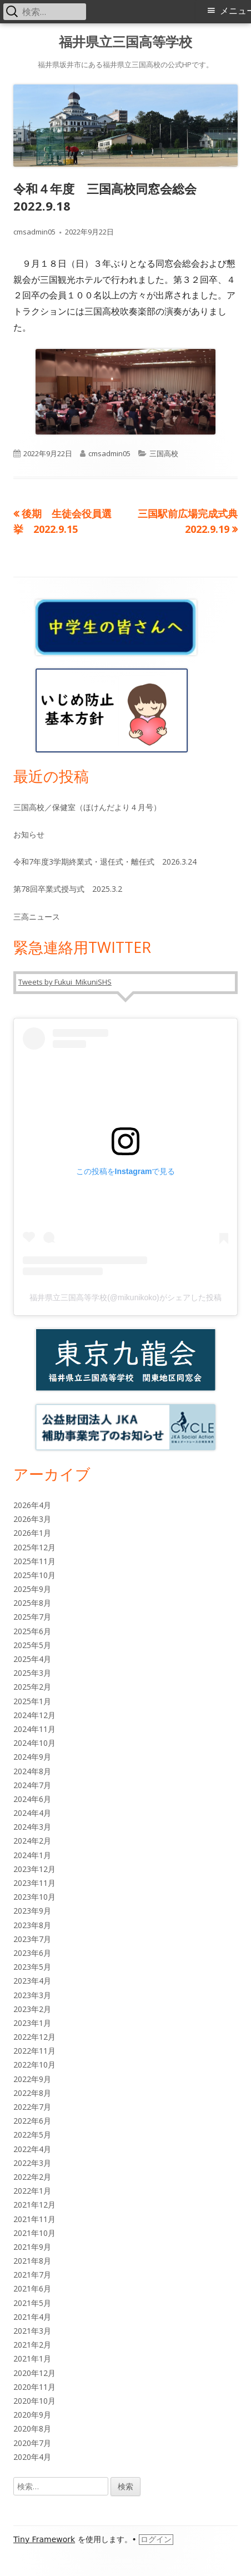  What do you see at coordinates (34, 1729) in the screenshot?
I see `2024年11月` at bounding box center [34, 1729].